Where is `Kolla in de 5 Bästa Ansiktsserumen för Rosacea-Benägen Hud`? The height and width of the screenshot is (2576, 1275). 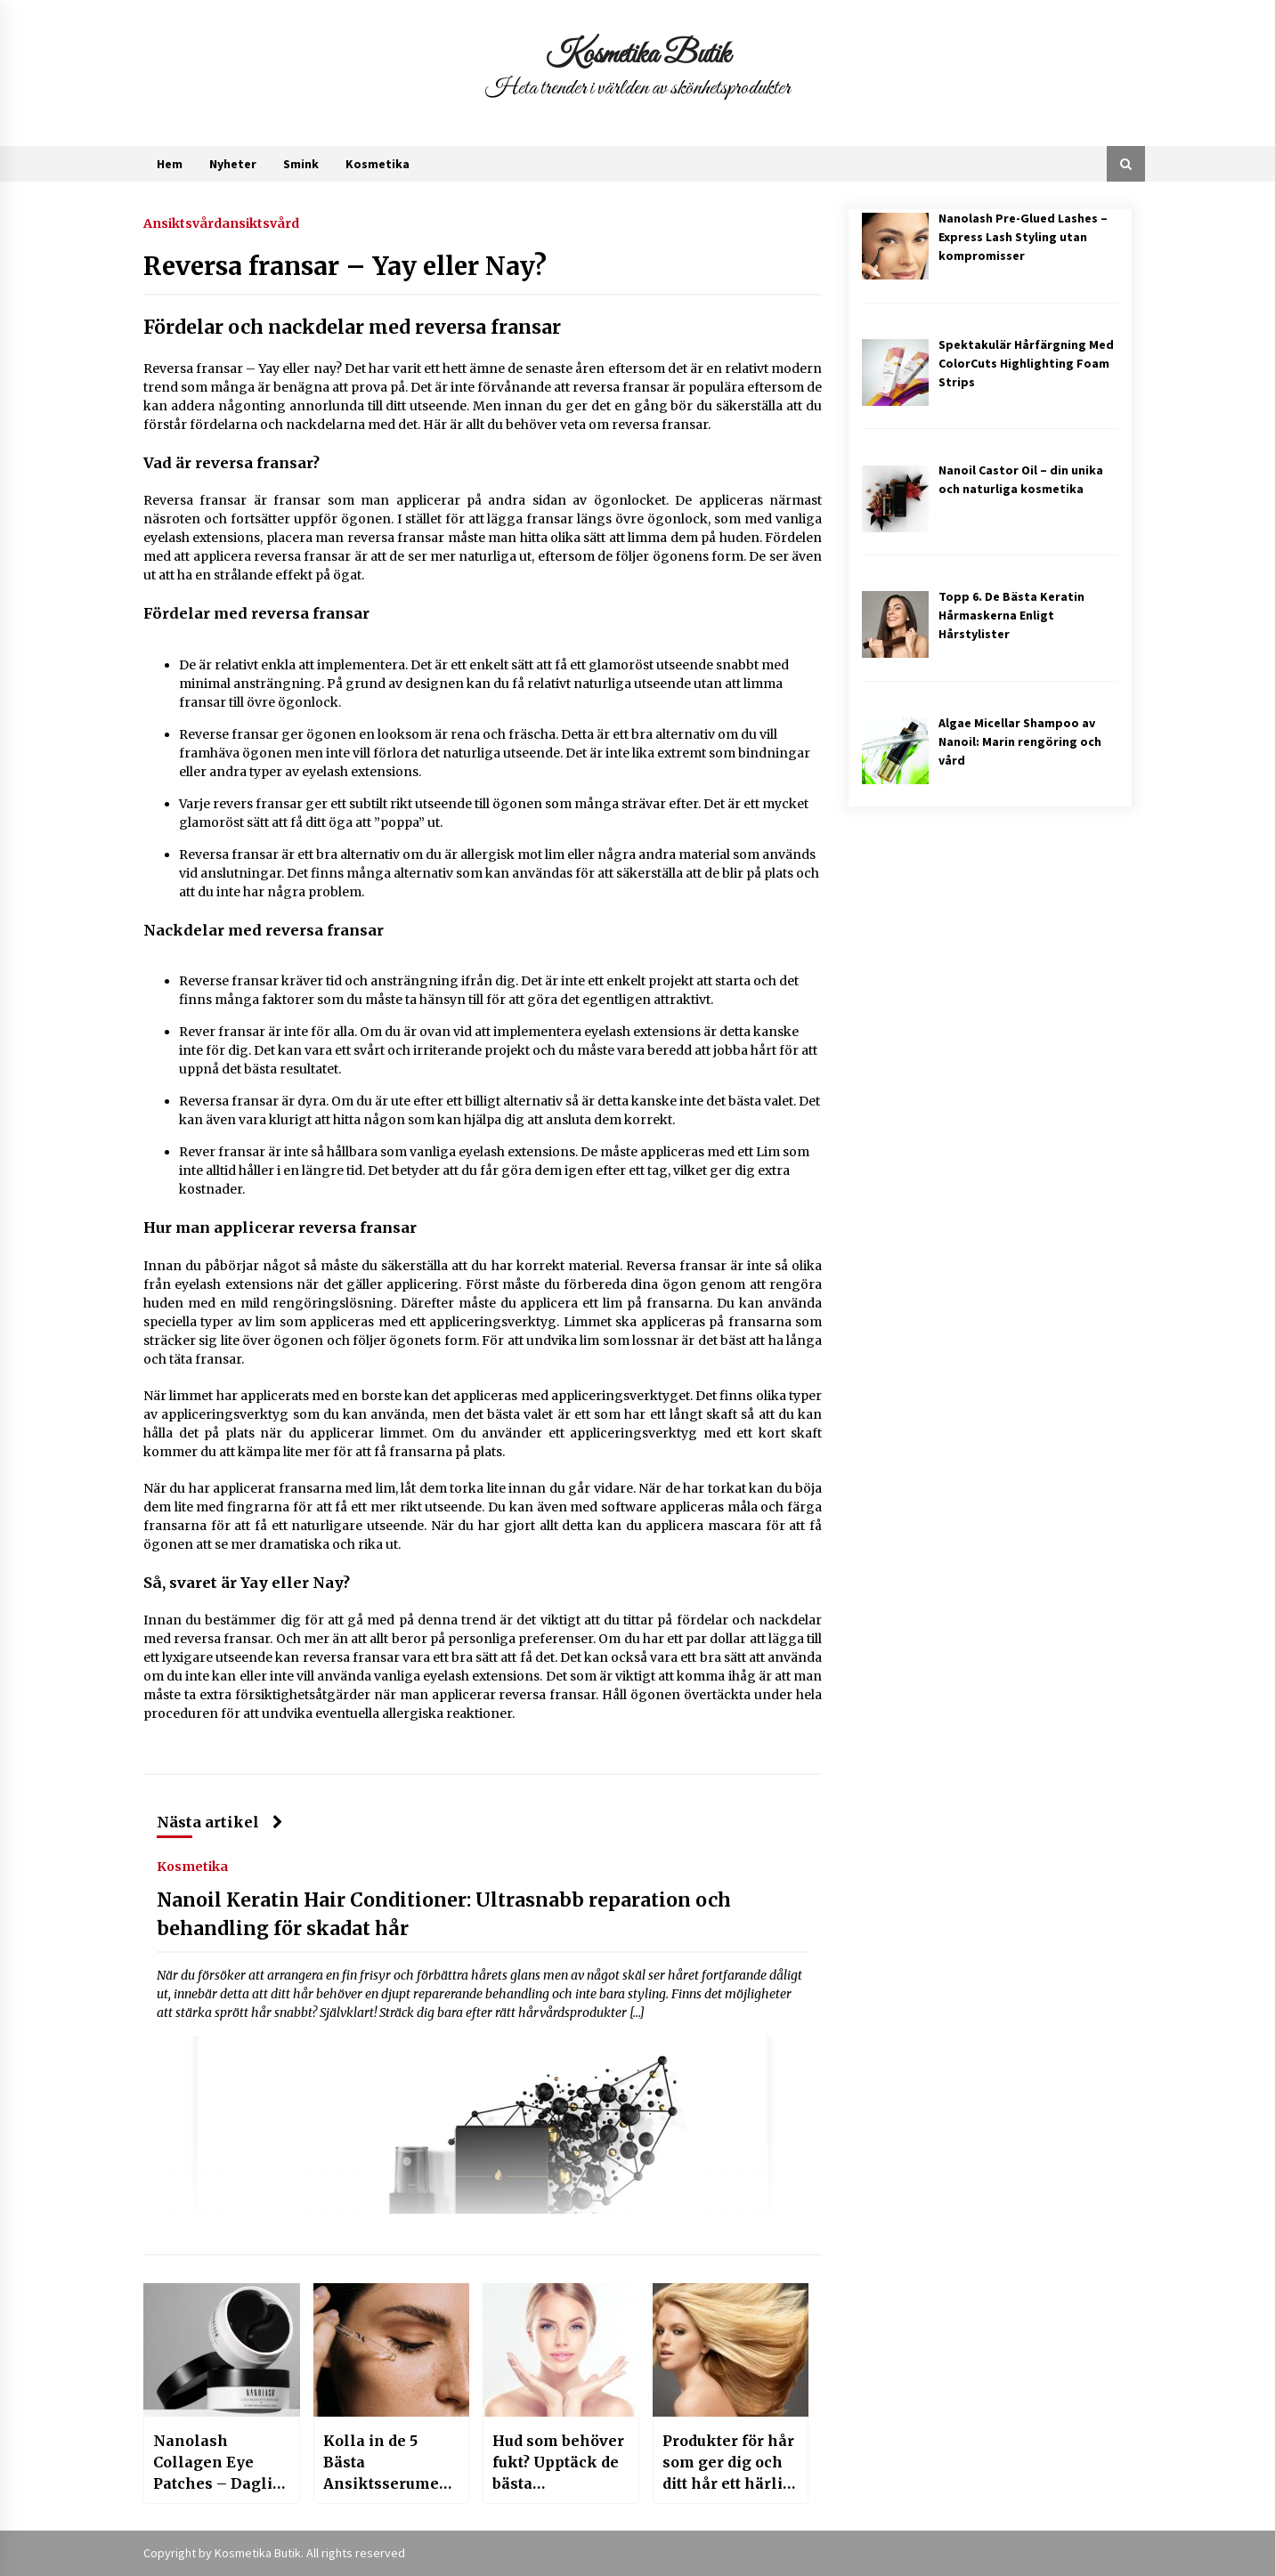
Kolla in de 5 Bästa Ansiktsserumen för Rosacea-Benägen Hud is located at coordinates (386, 2463).